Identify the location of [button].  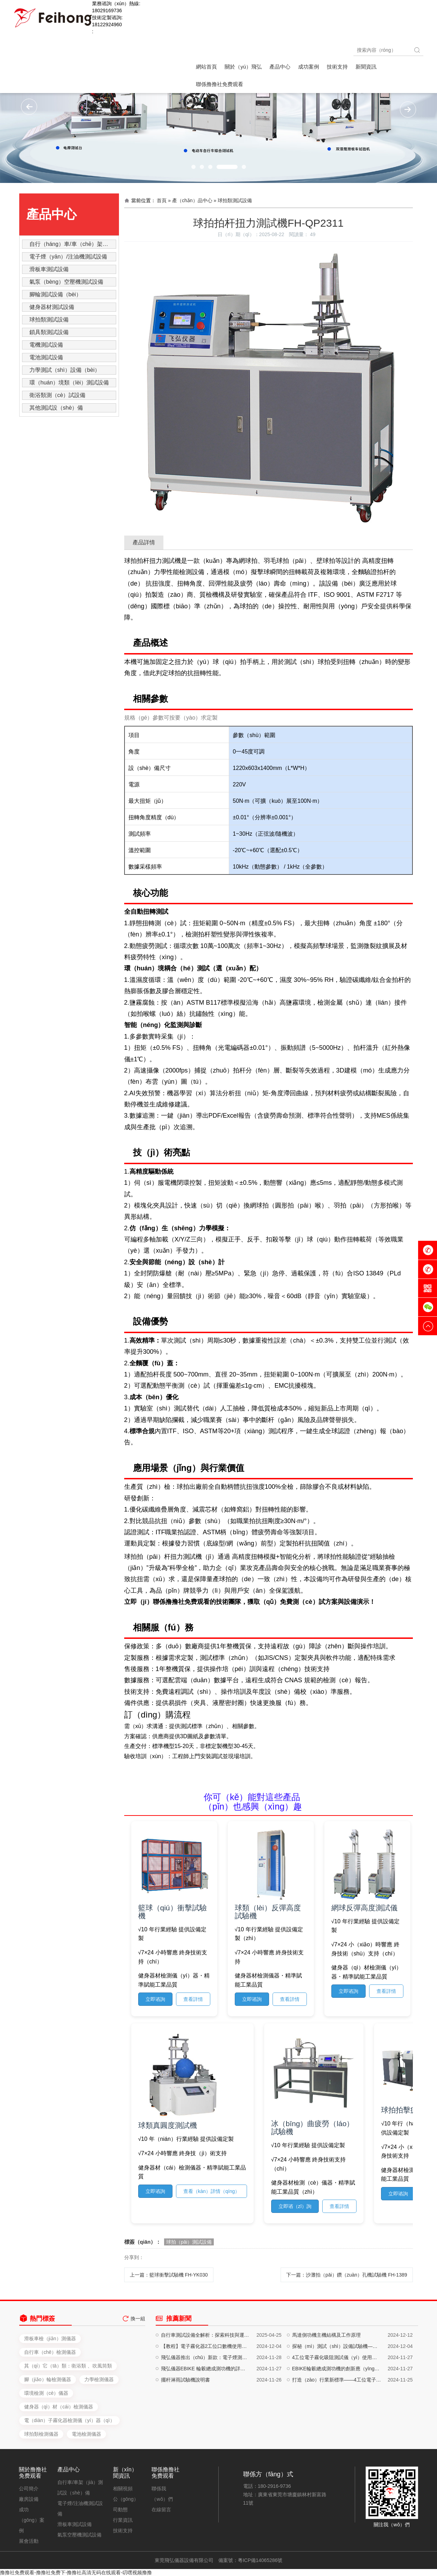
(193, 167).